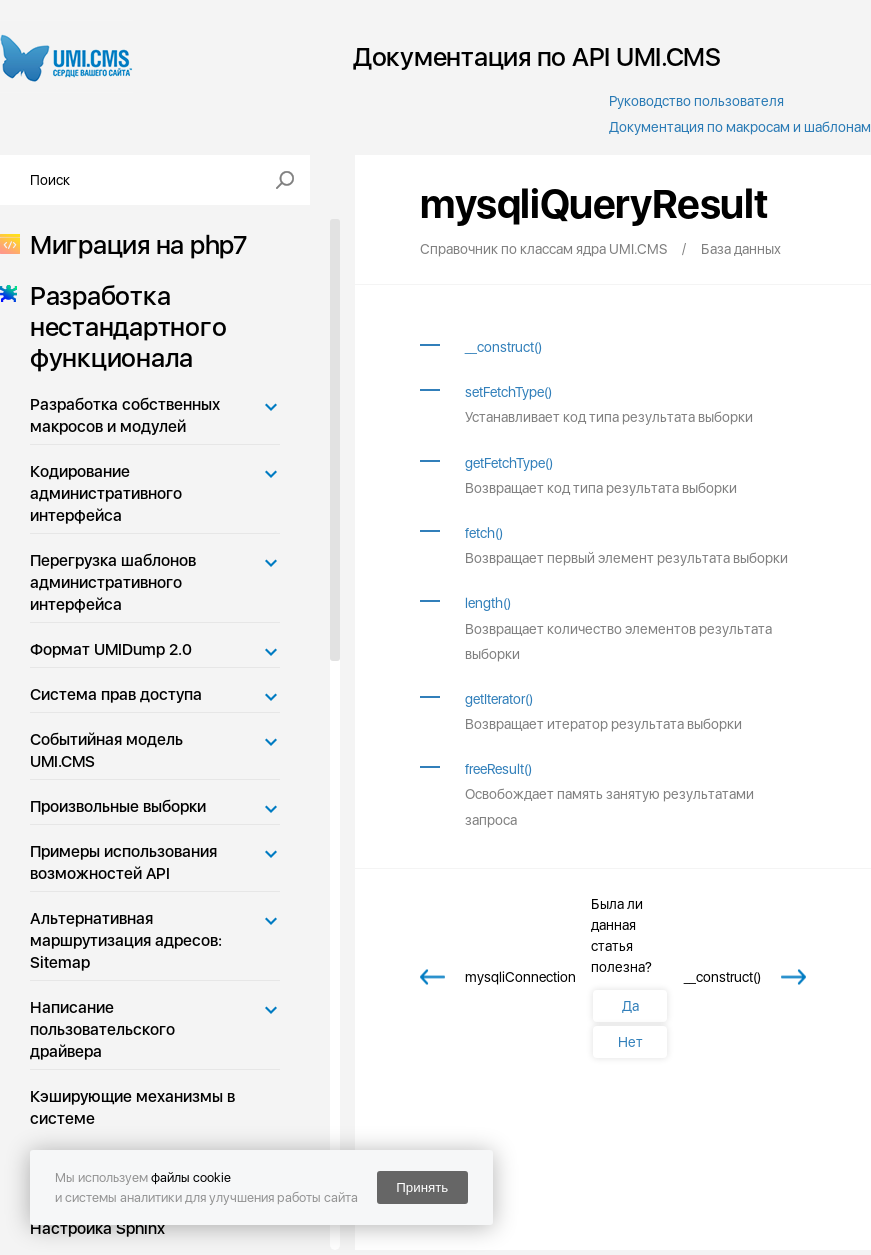 The height and width of the screenshot is (1255, 871). I want to click on Кодирование административного интерфейса, so click(106, 493).